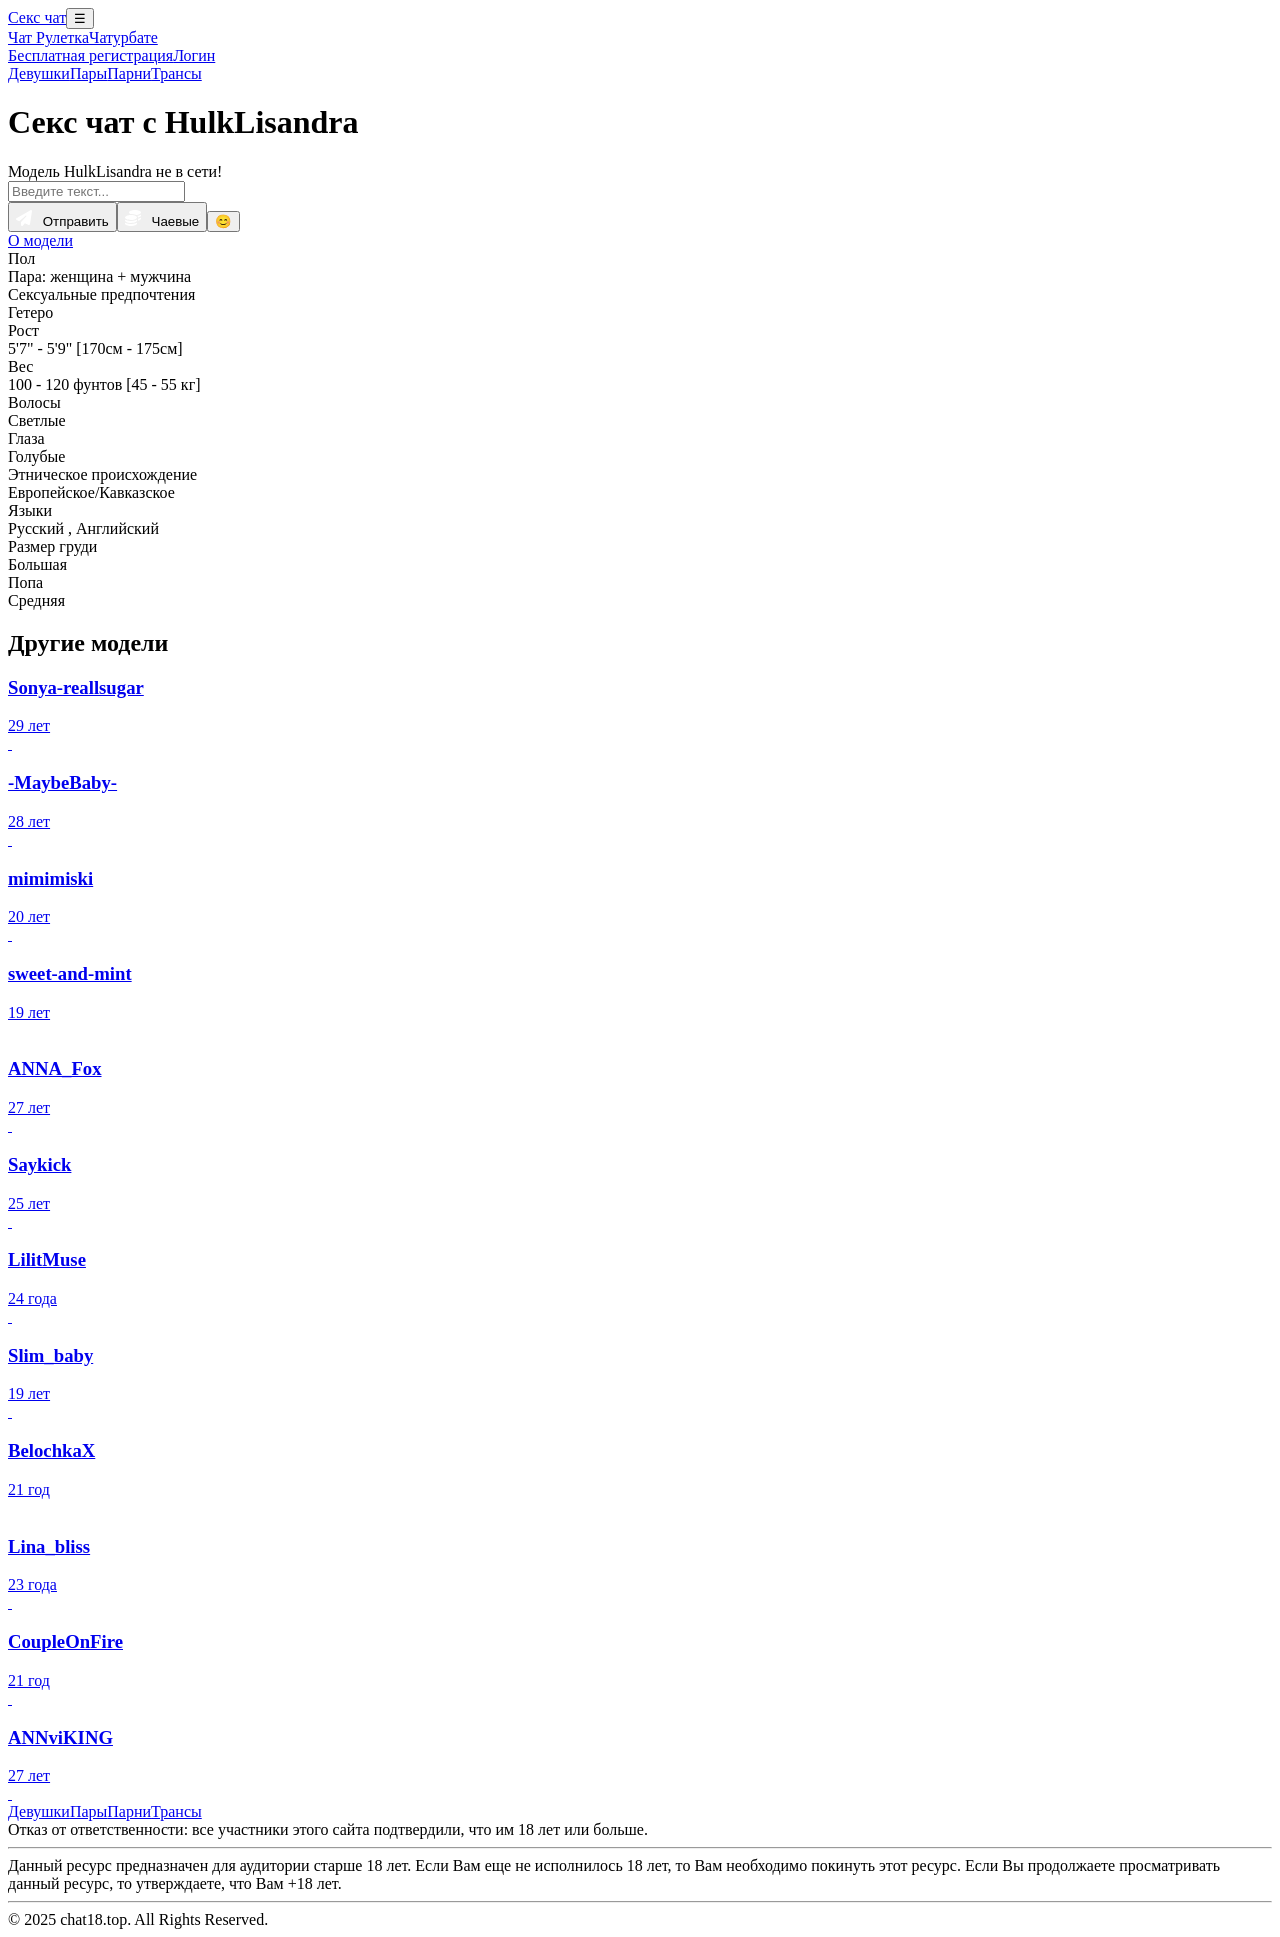 The image size is (1280, 1937). What do you see at coordinates (88, 73) in the screenshot?
I see `Пары` at bounding box center [88, 73].